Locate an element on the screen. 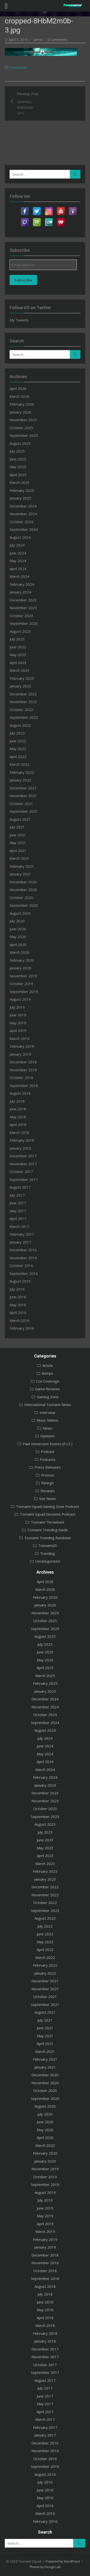 The image size is (90, 2576). August 2018 is located at coordinates (20, 1093).